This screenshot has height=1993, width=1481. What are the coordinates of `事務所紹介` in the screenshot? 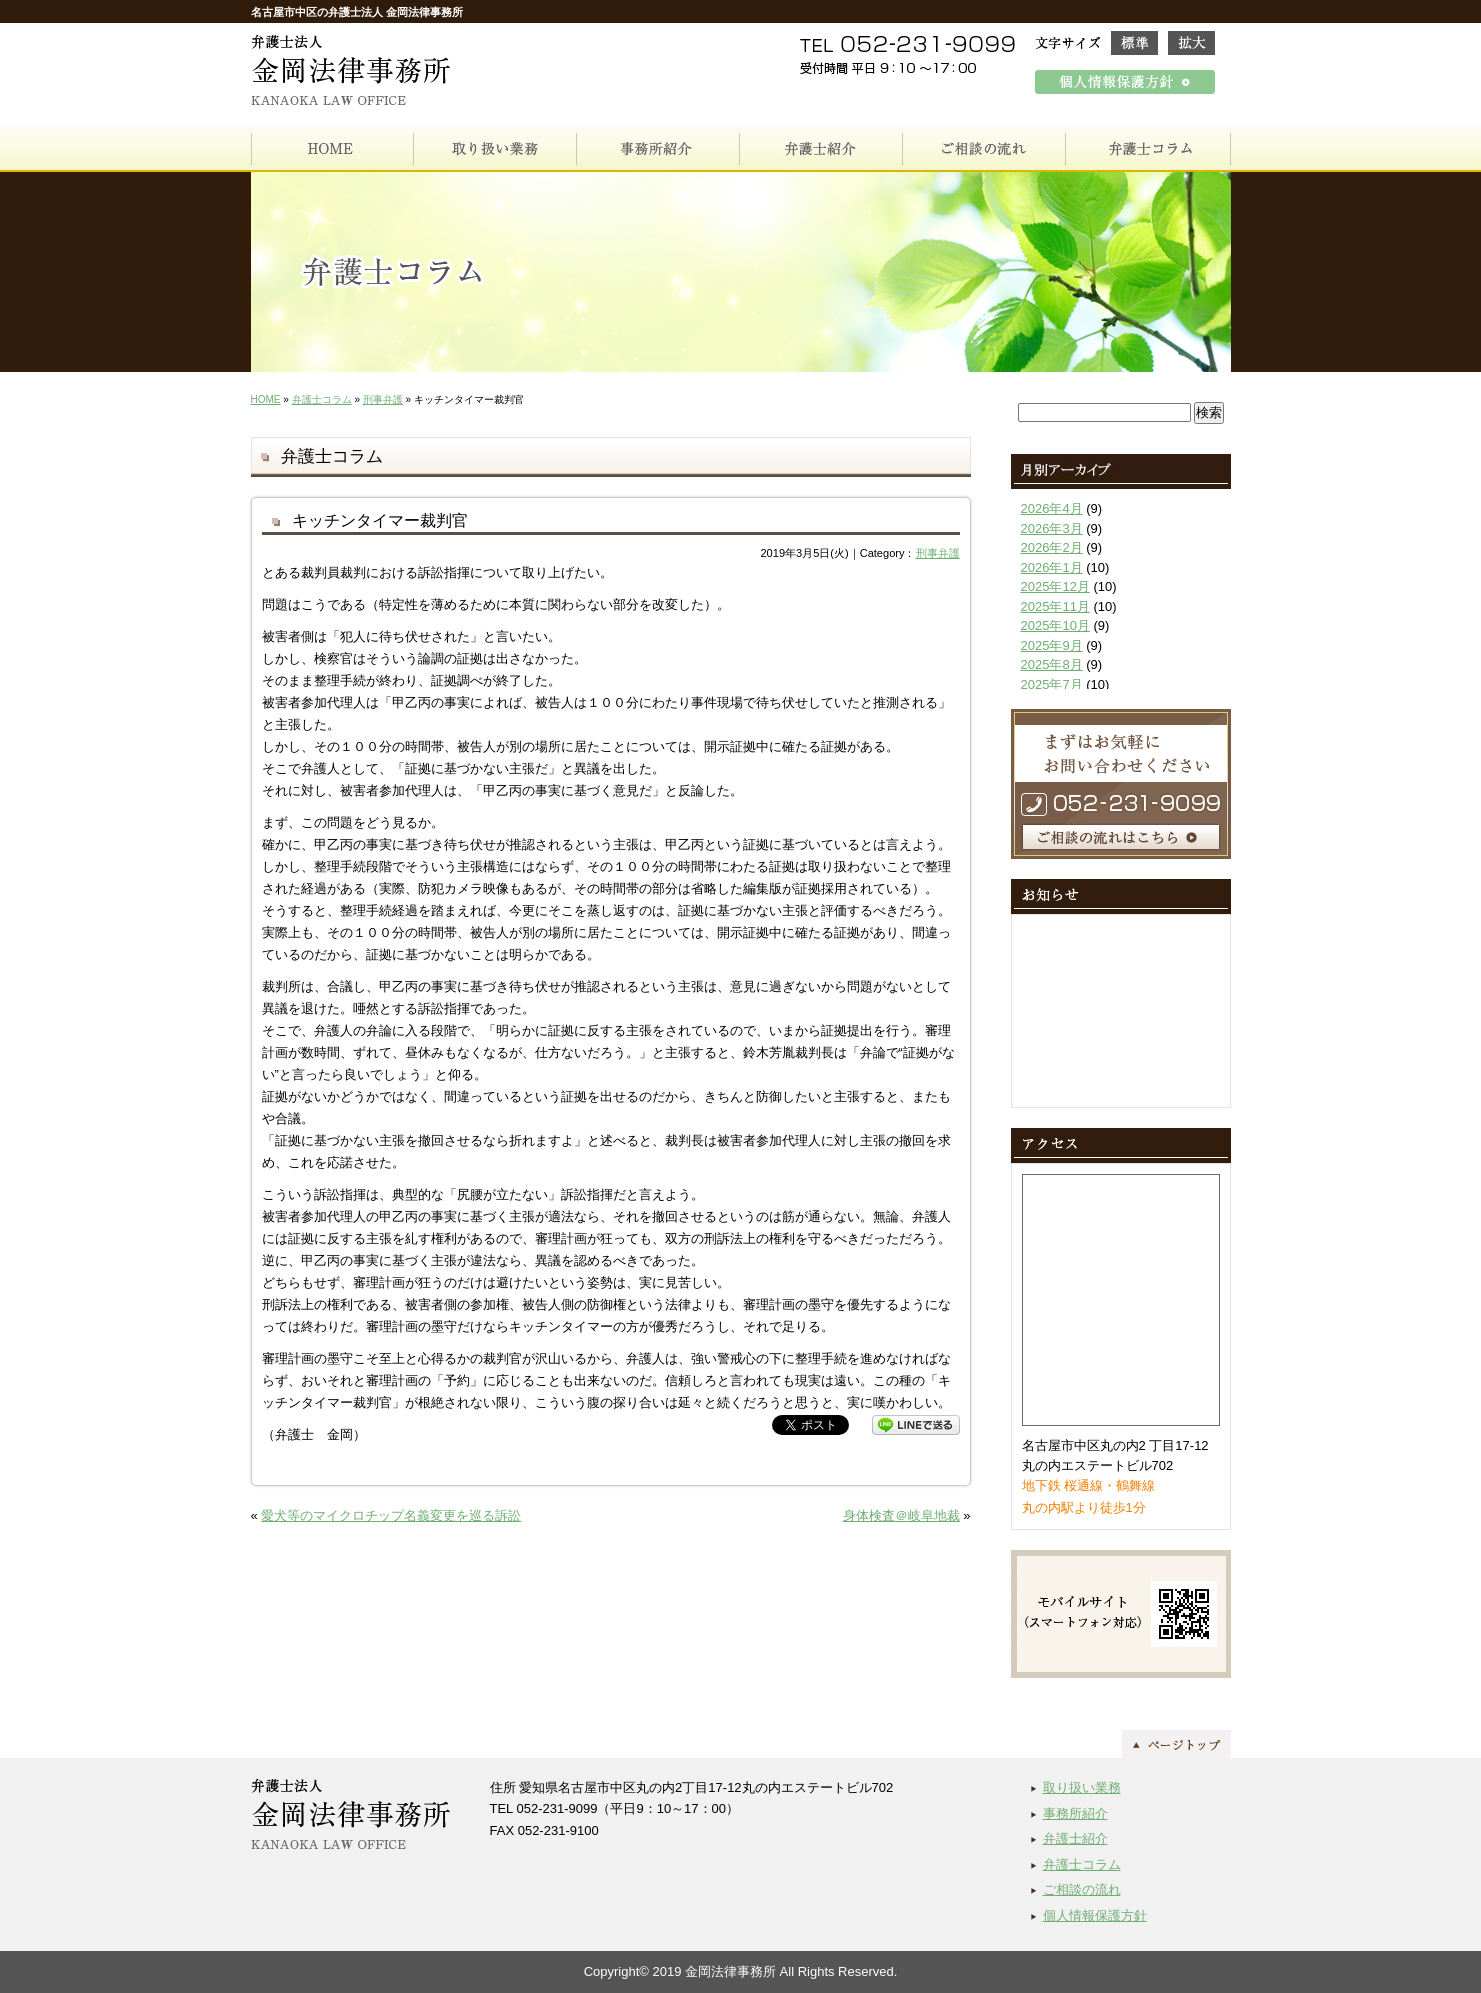 It's located at (1075, 1813).